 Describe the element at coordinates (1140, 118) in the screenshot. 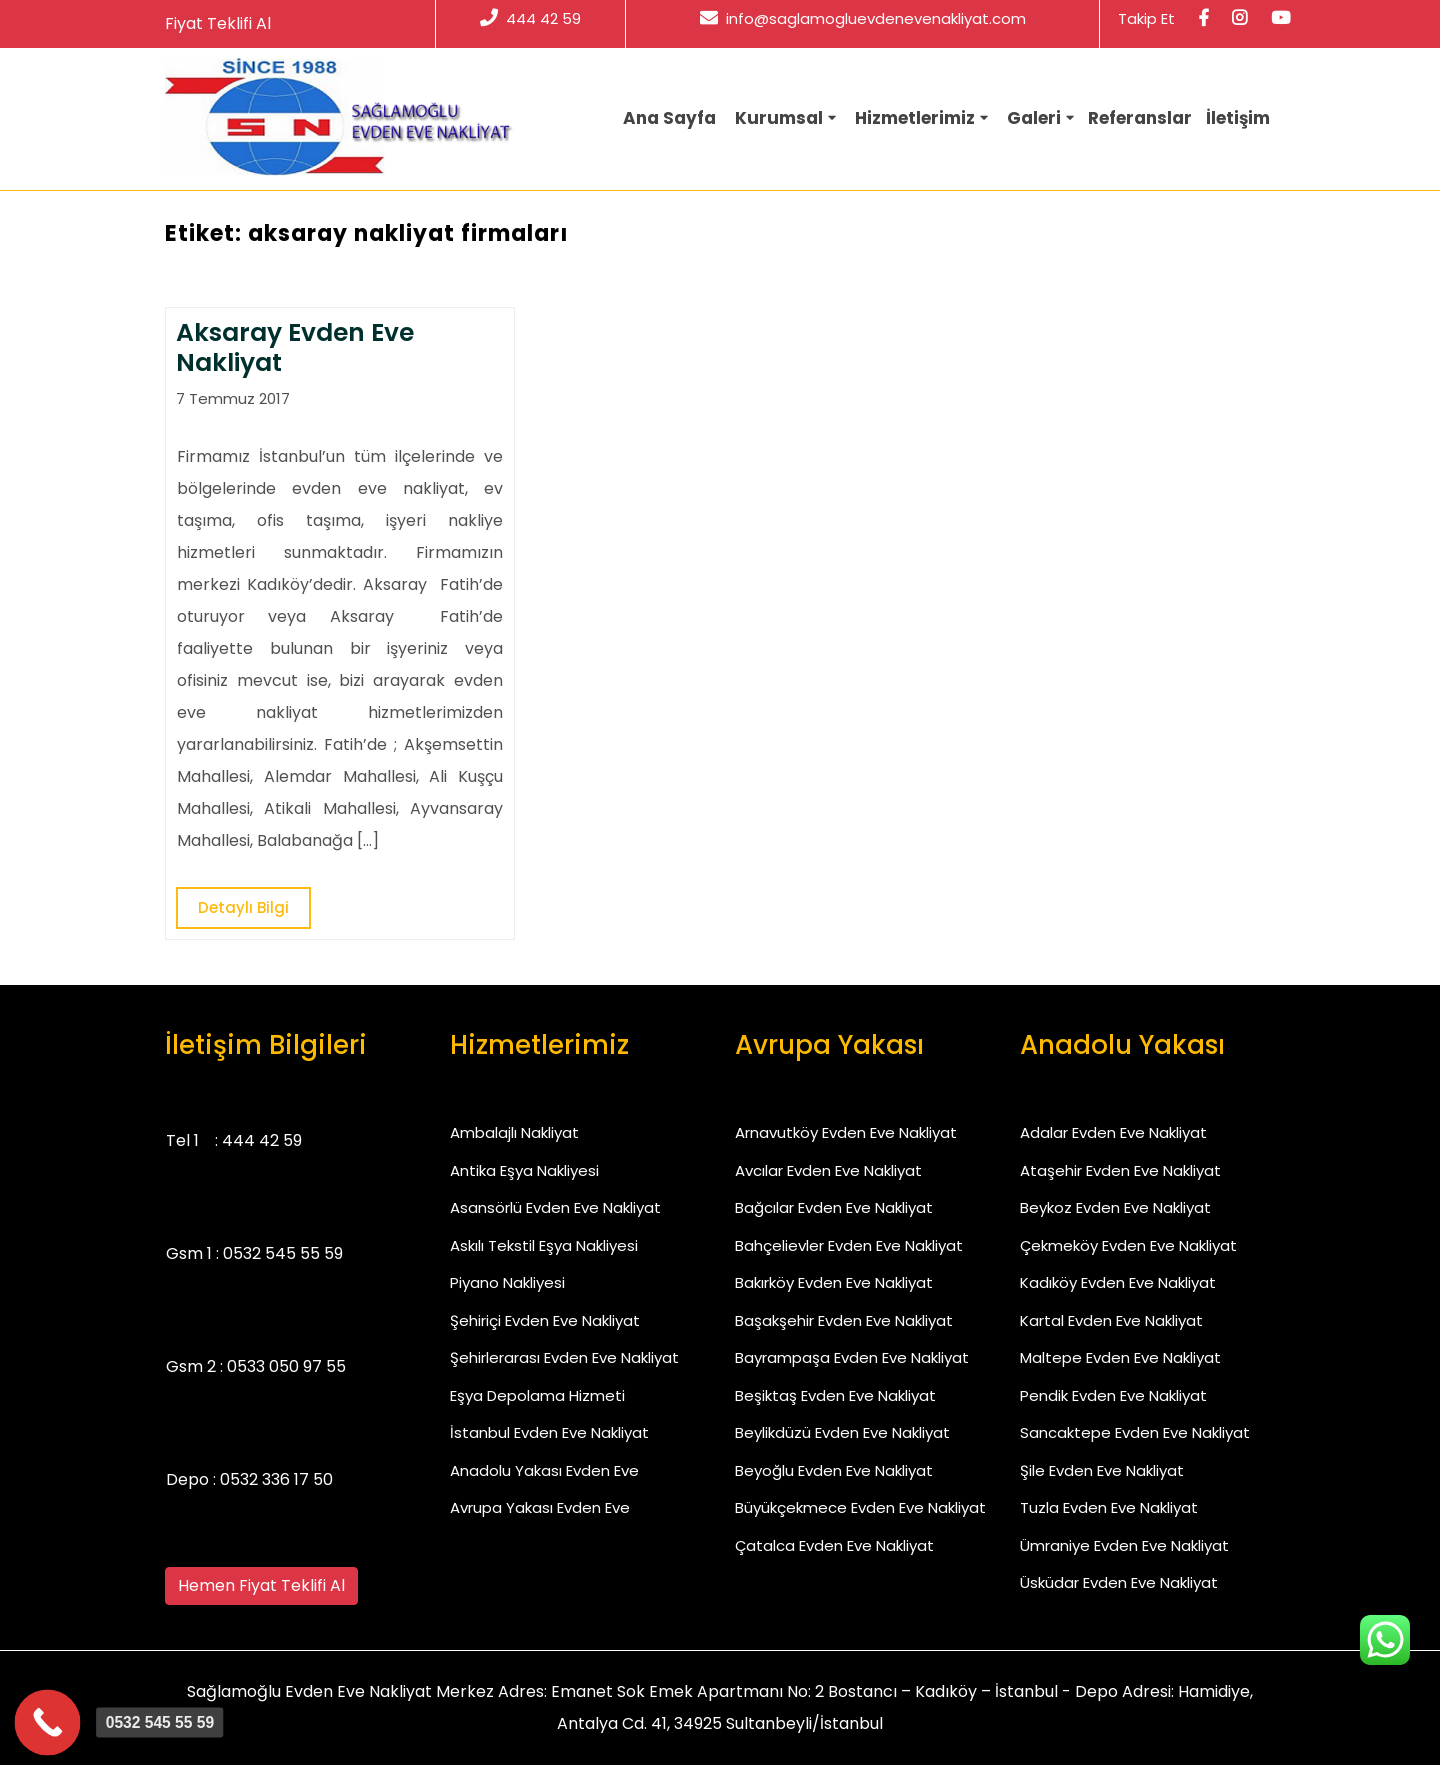

I see `Referanslar` at that location.